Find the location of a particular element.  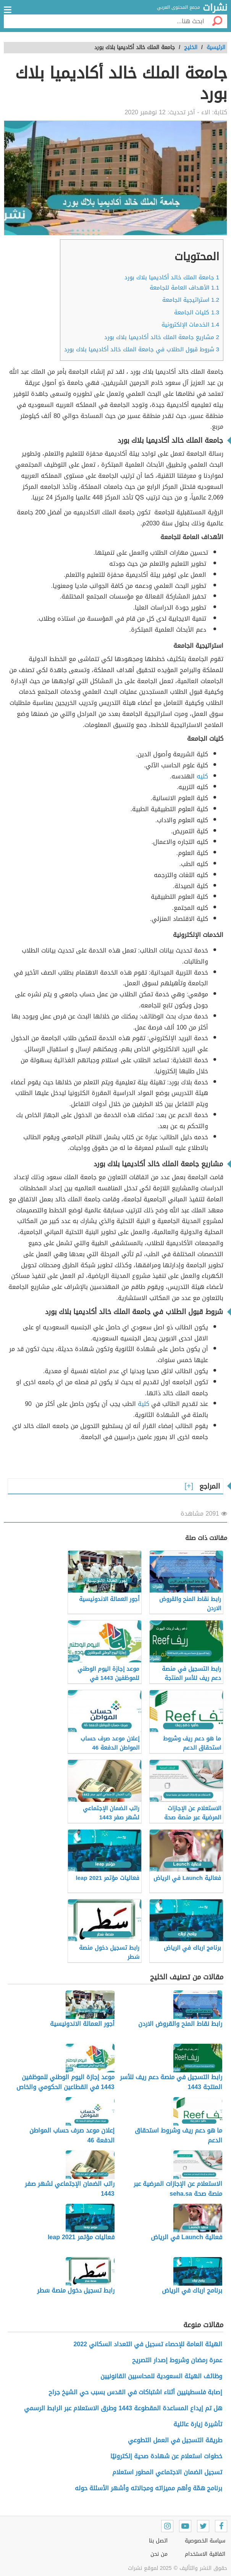

من نحن is located at coordinates (159, 2554).